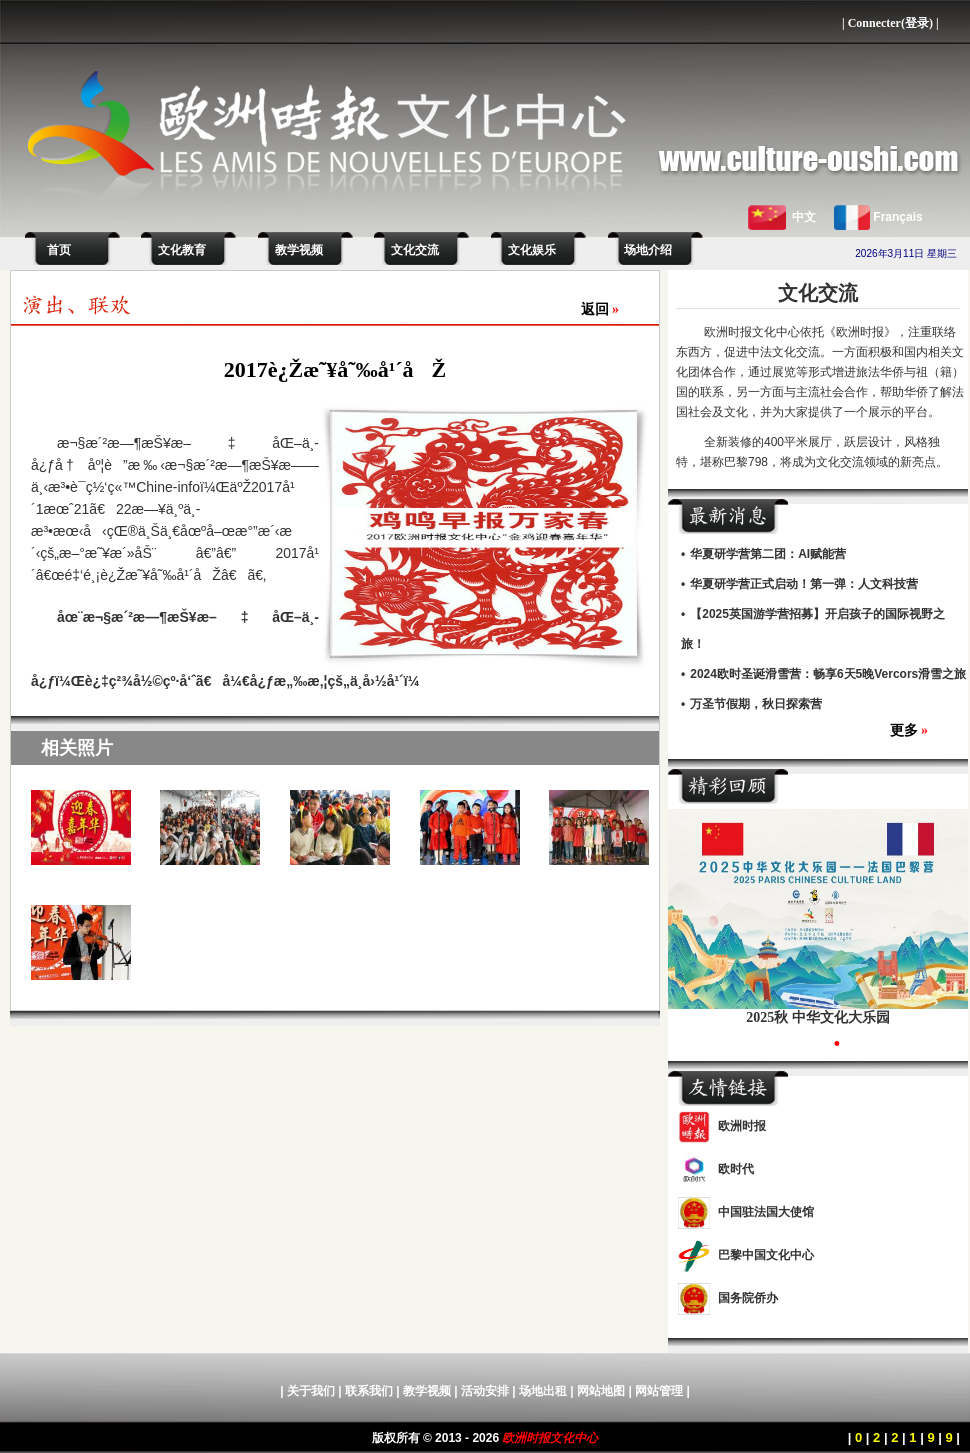  Describe the element at coordinates (311, 1391) in the screenshot. I see `关于我们` at that location.